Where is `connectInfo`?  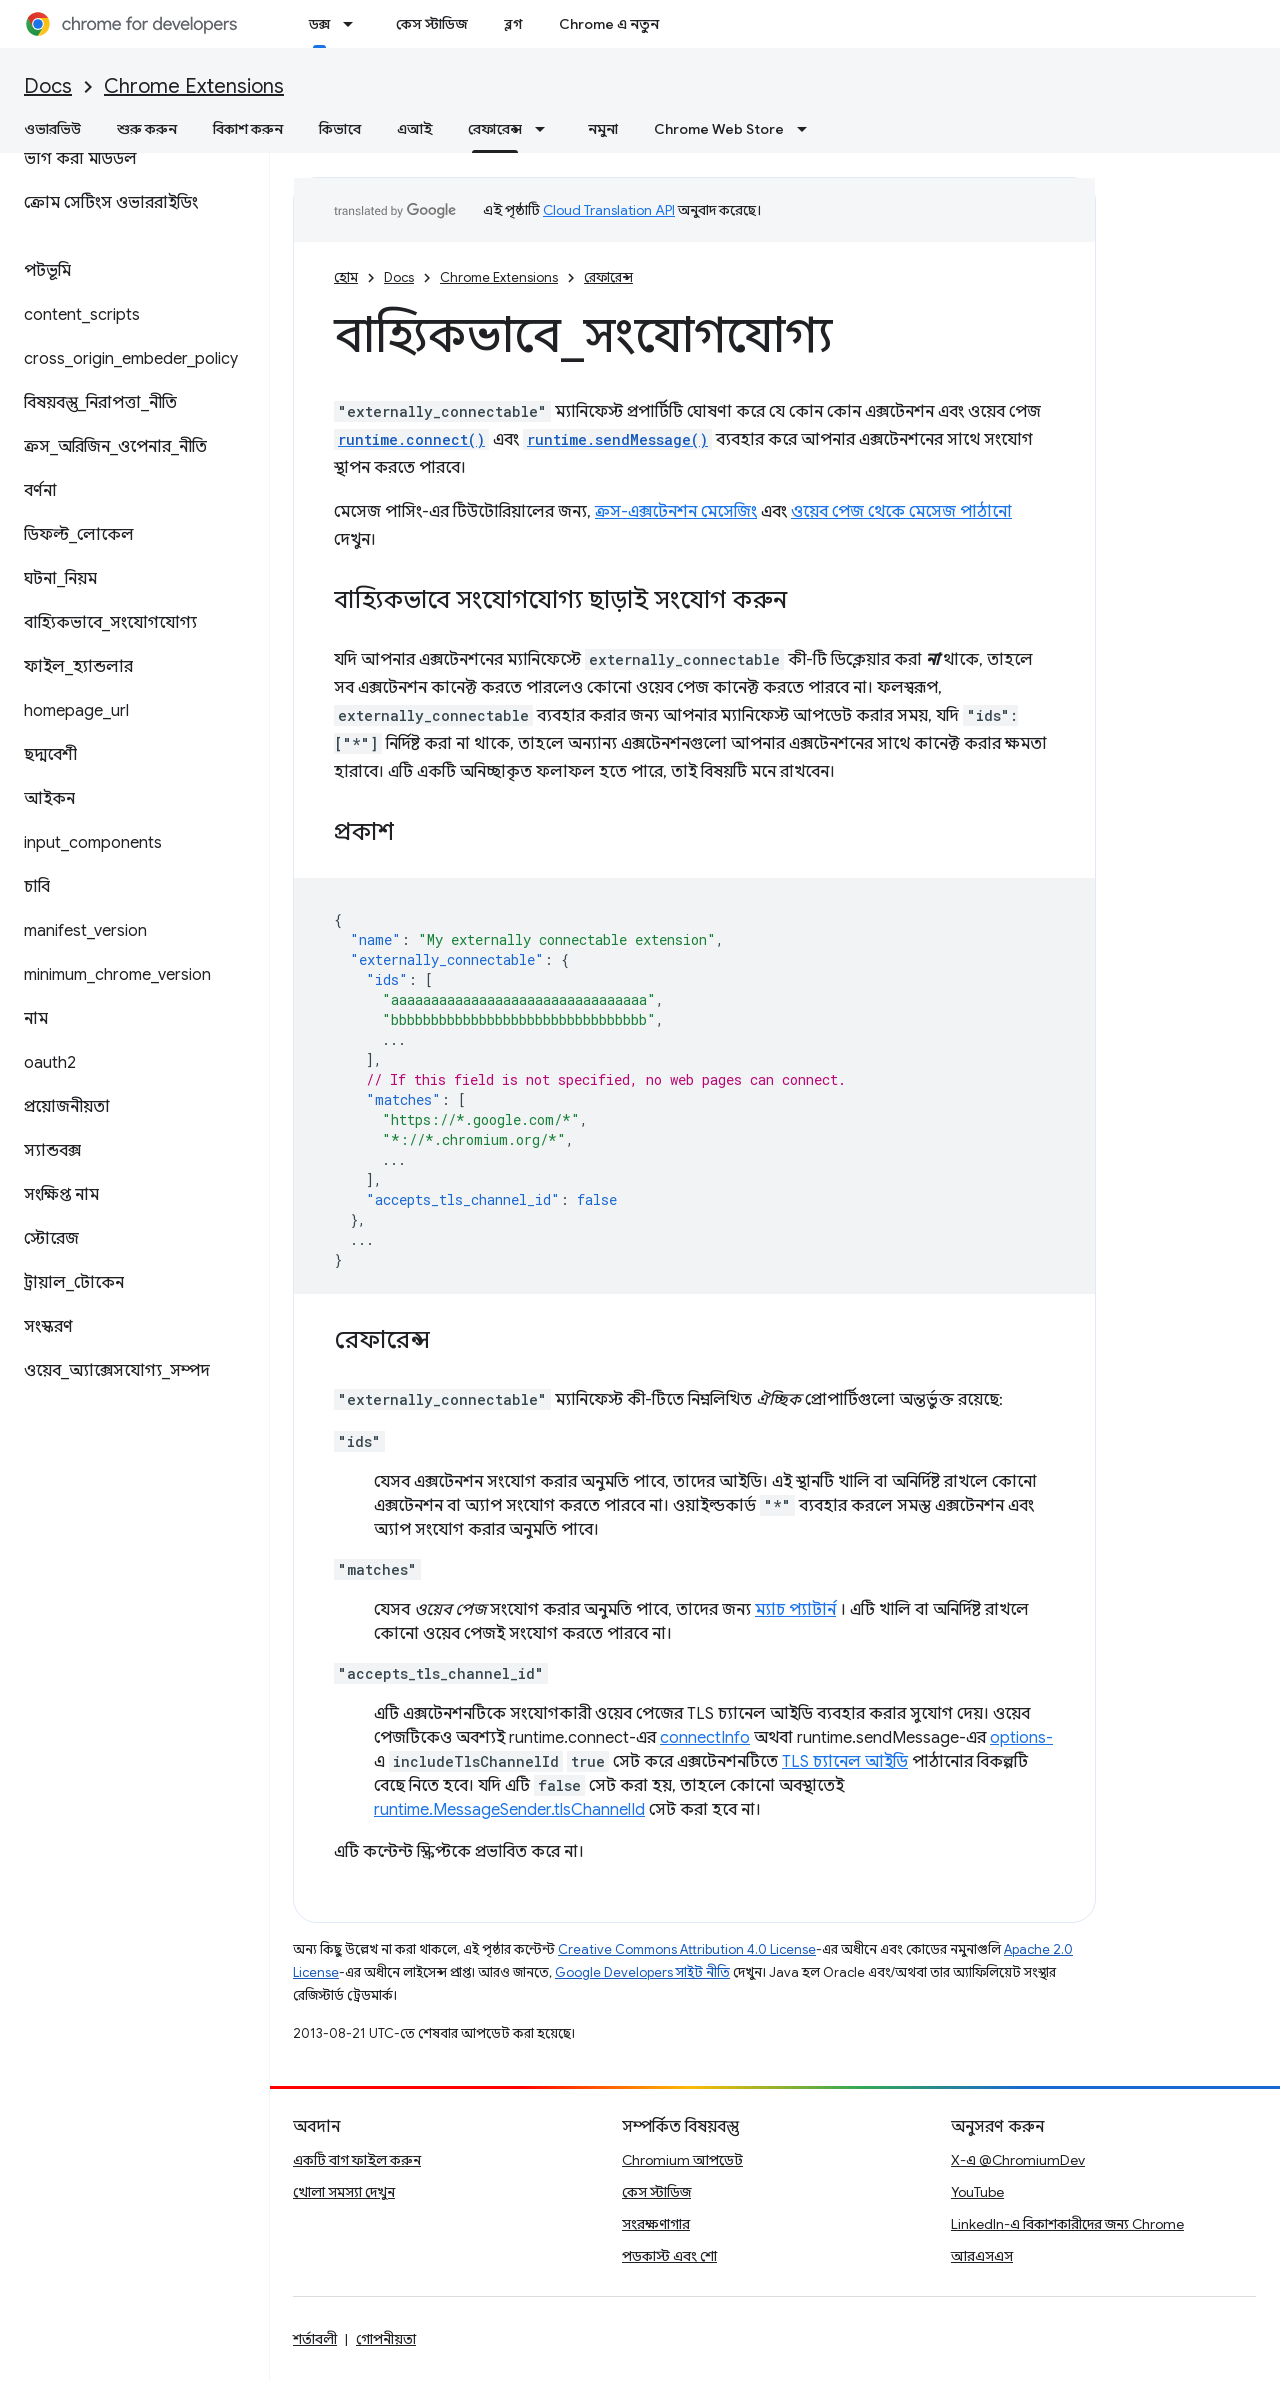 connectInfo is located at coordinates (705, 1738).